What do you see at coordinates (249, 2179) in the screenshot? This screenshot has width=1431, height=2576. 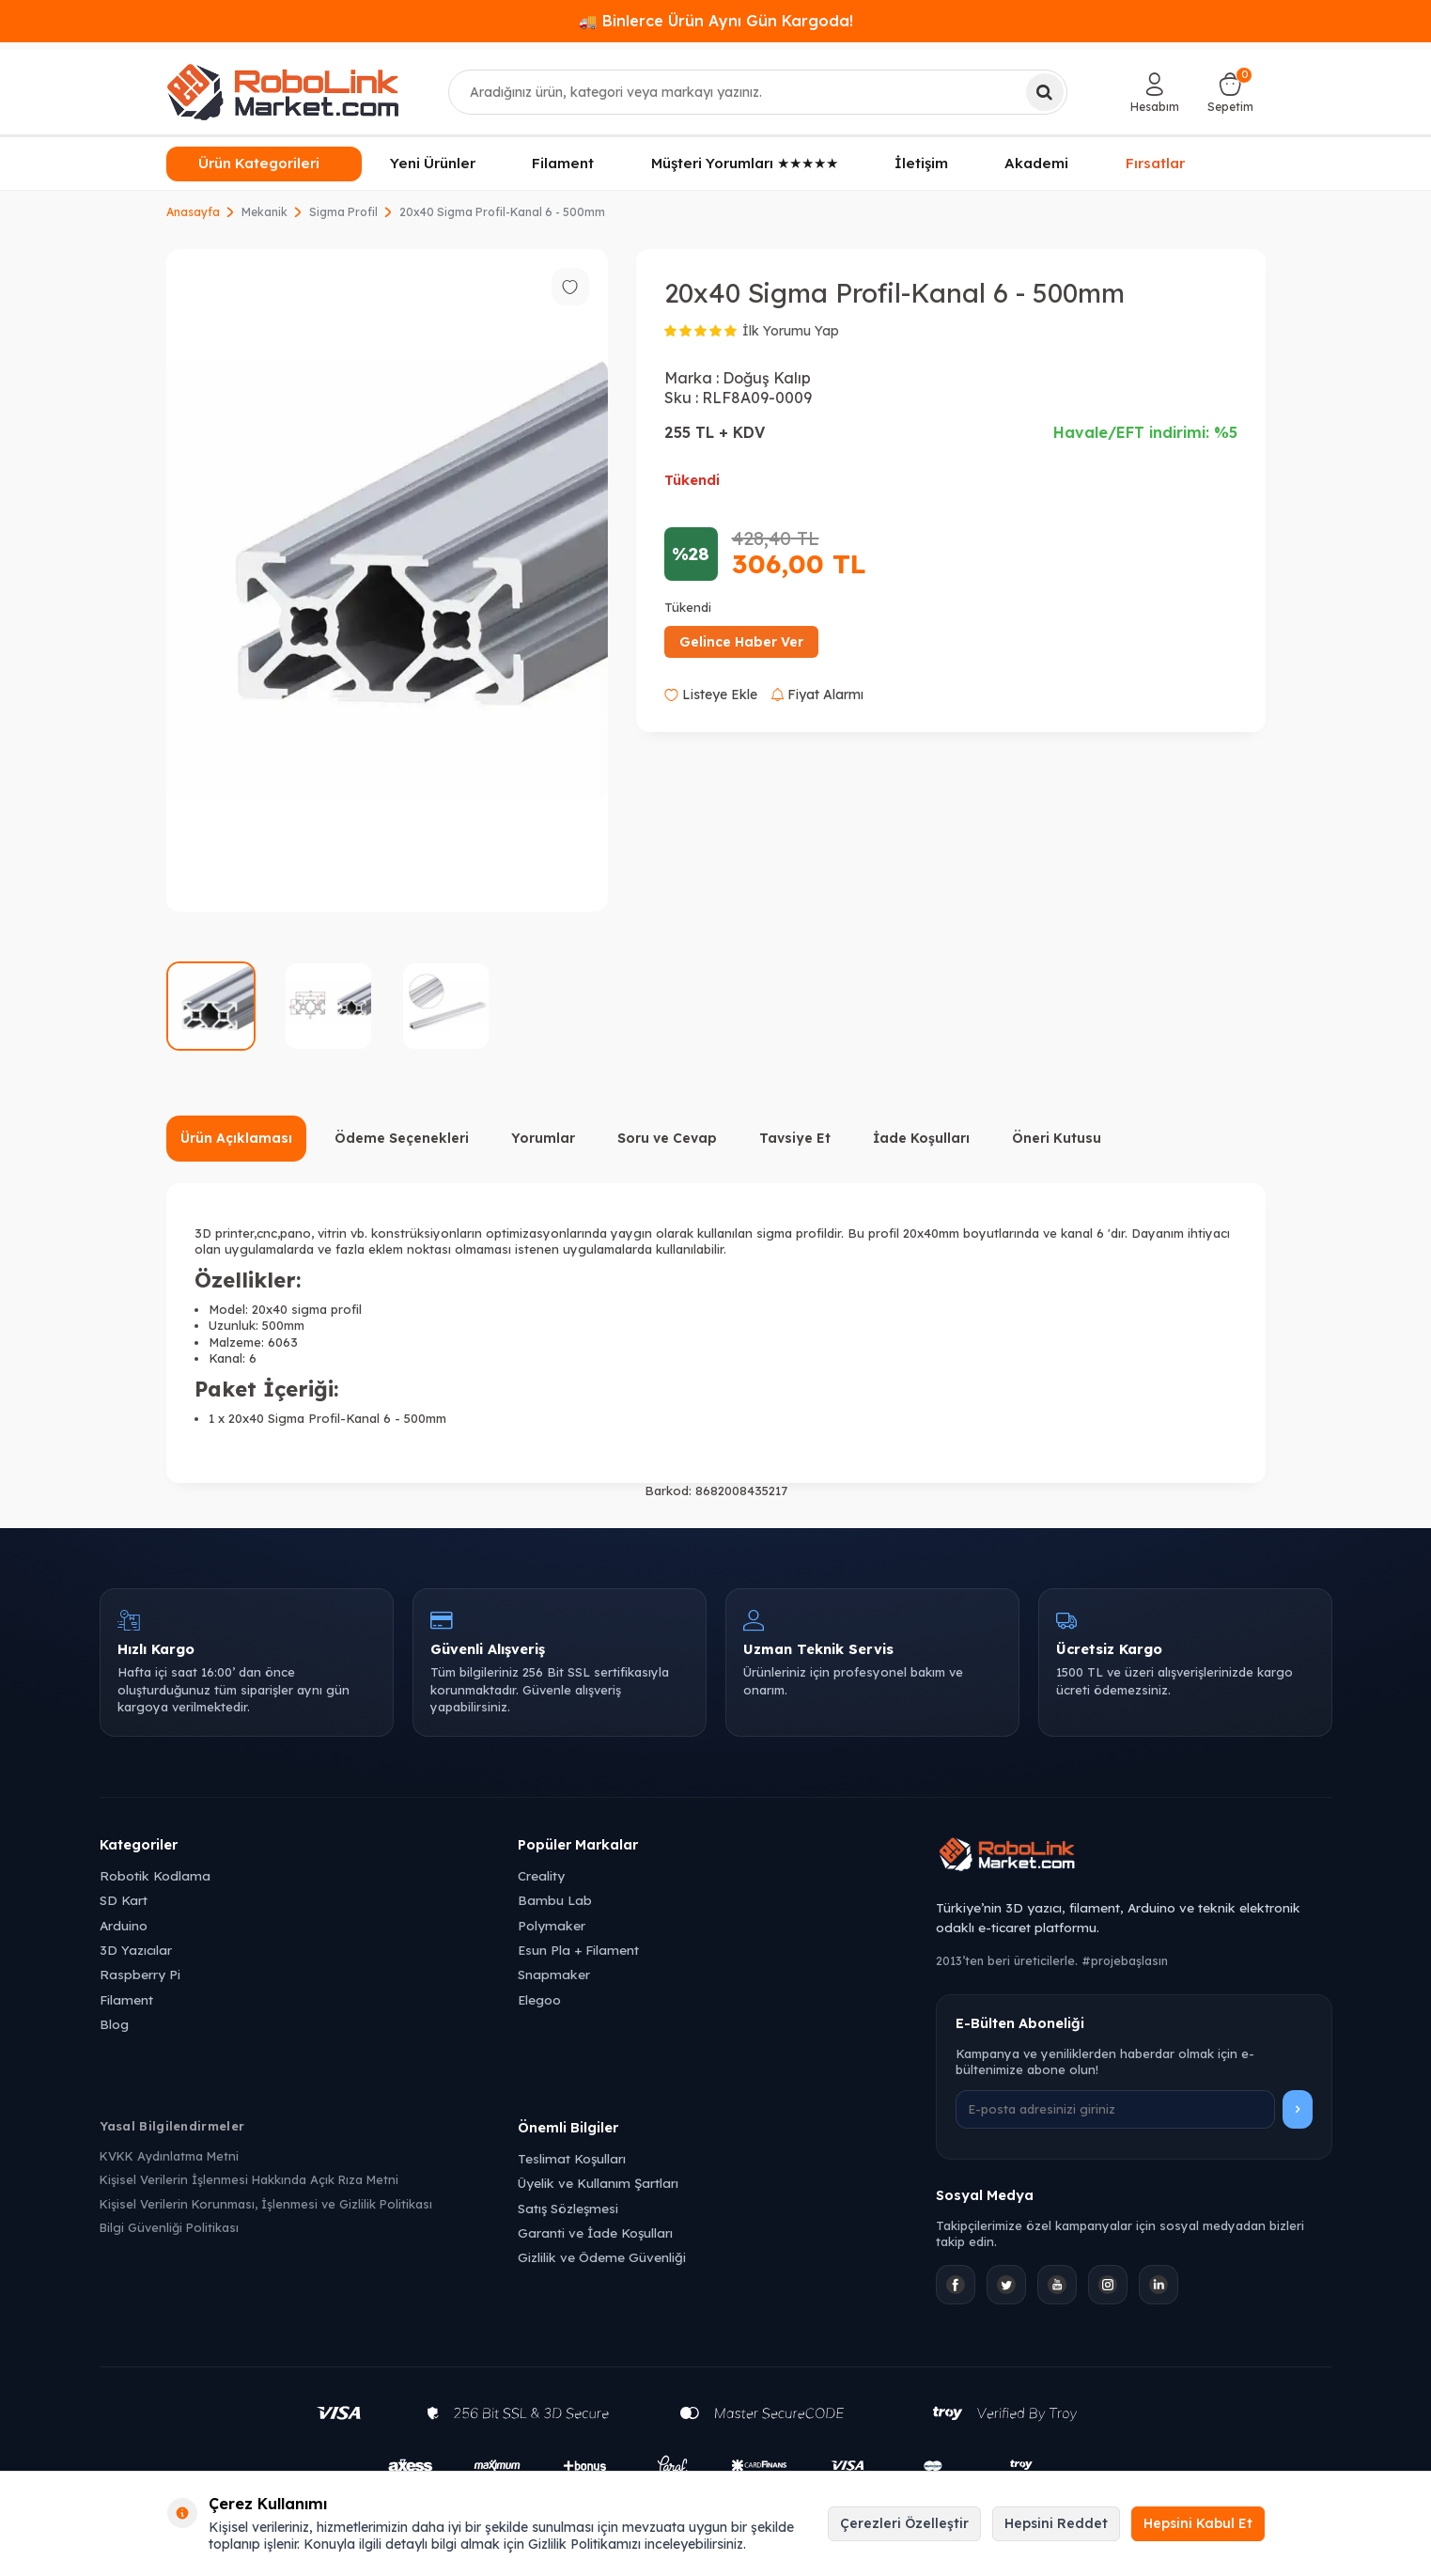 I see `Kişisel Verilerin İşlenmesi Hakkında Açık Rıza Metni` at bounding box center [249, 2179].